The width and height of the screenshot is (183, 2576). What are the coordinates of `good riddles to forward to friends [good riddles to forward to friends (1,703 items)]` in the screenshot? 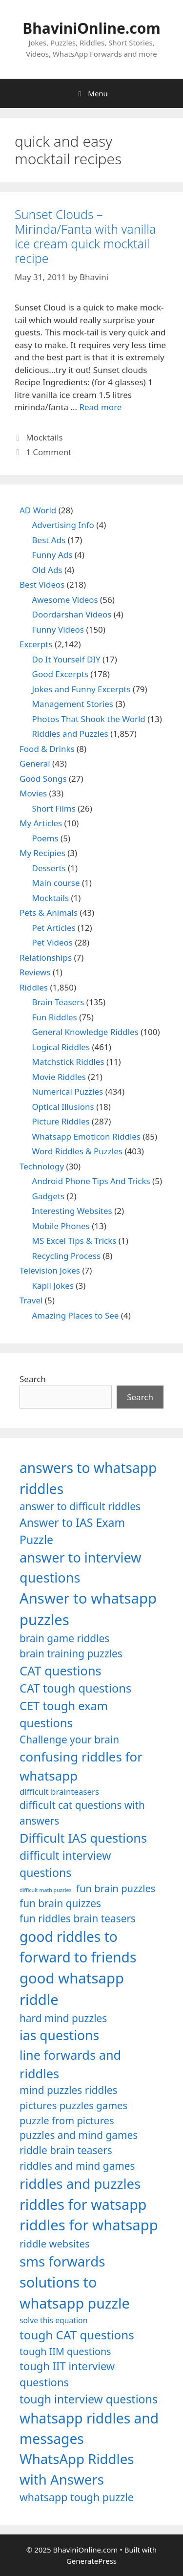 It's located at (78, 1946).